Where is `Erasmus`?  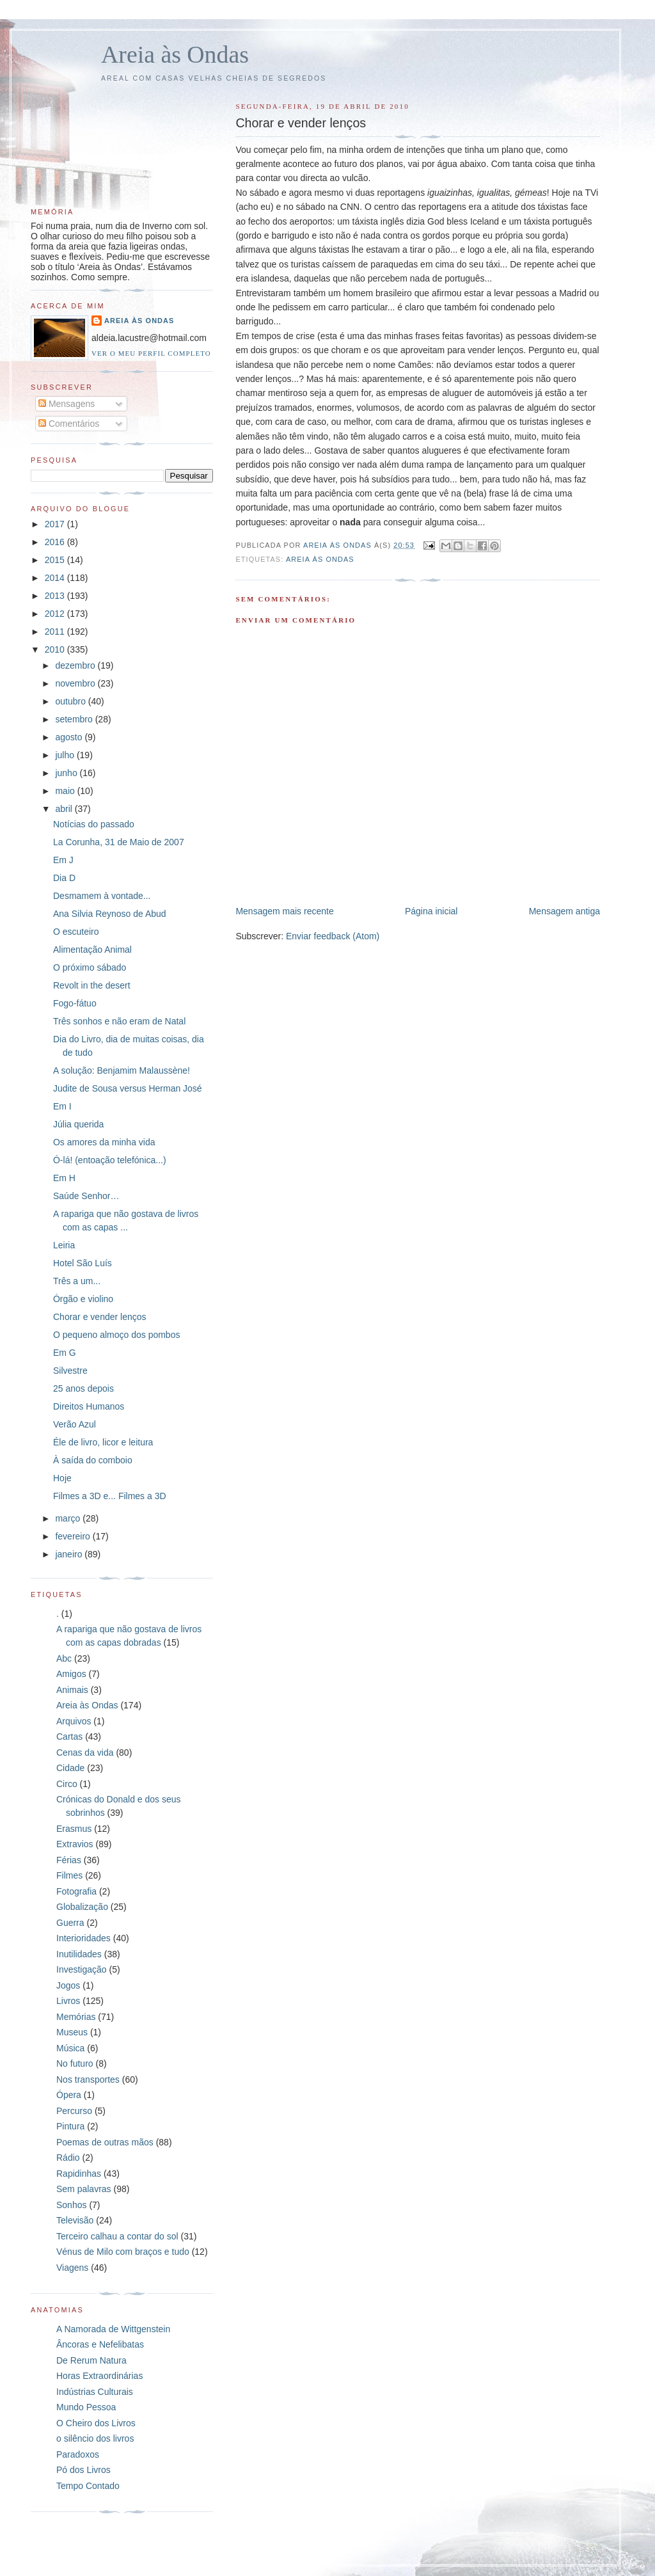
Erasmus is located at coordinates (73, 1829).